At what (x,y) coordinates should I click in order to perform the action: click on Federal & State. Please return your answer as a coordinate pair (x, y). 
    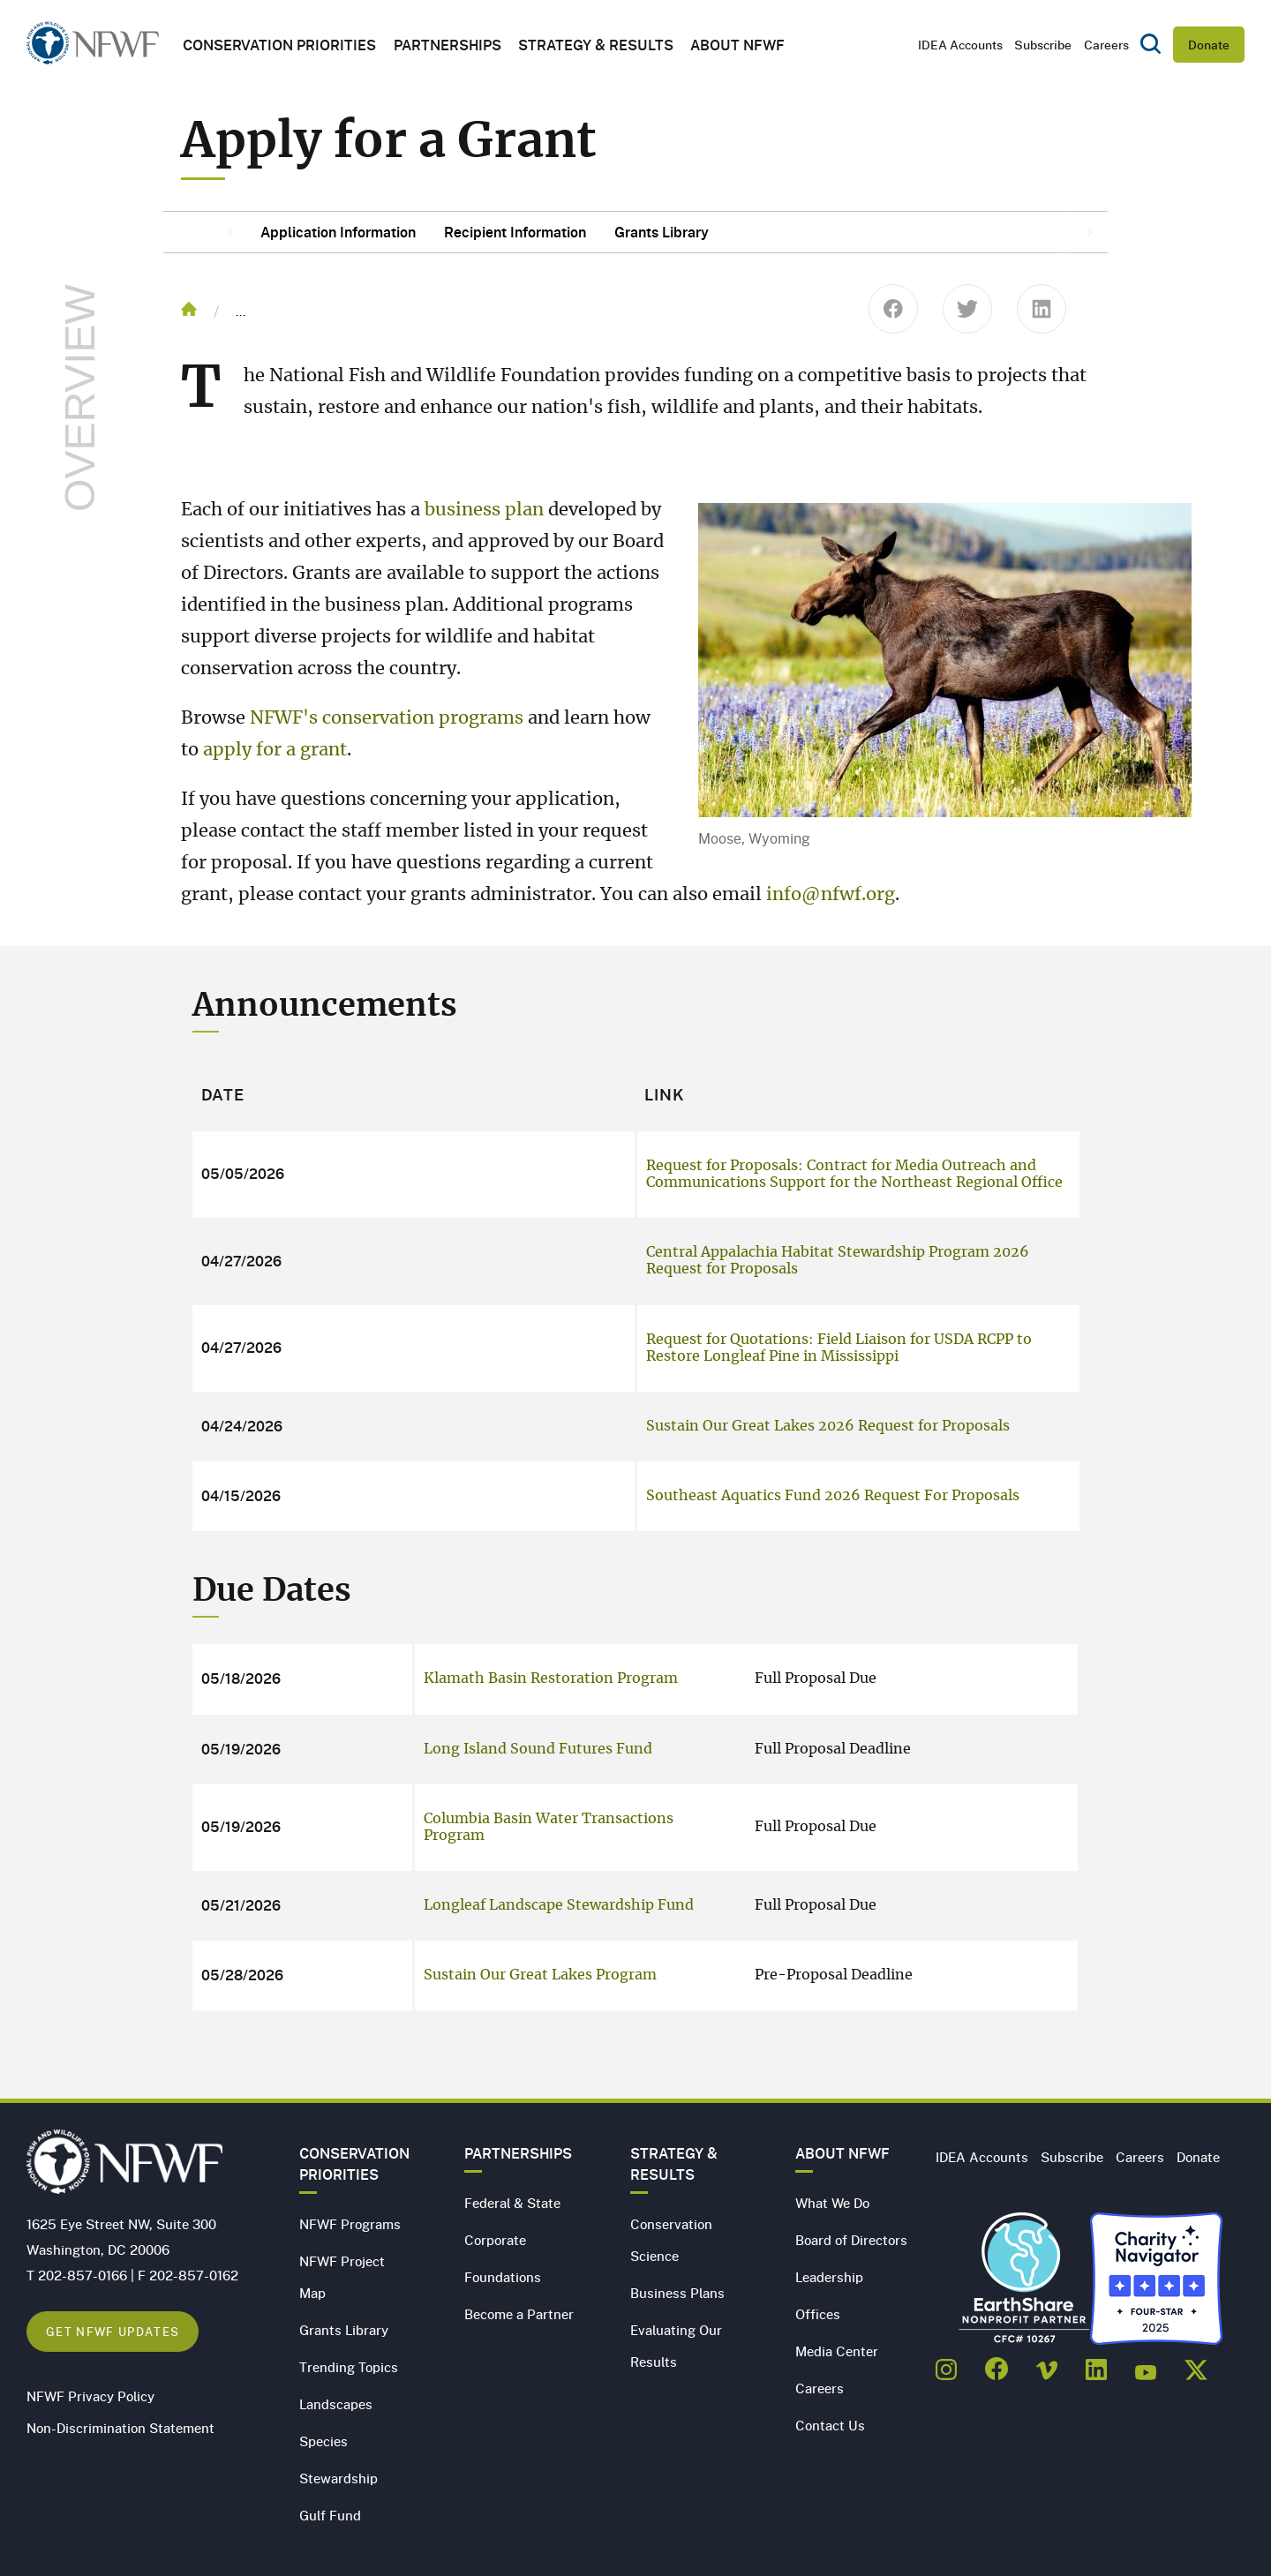
    Looking at the image, I should click on (512, 2202).